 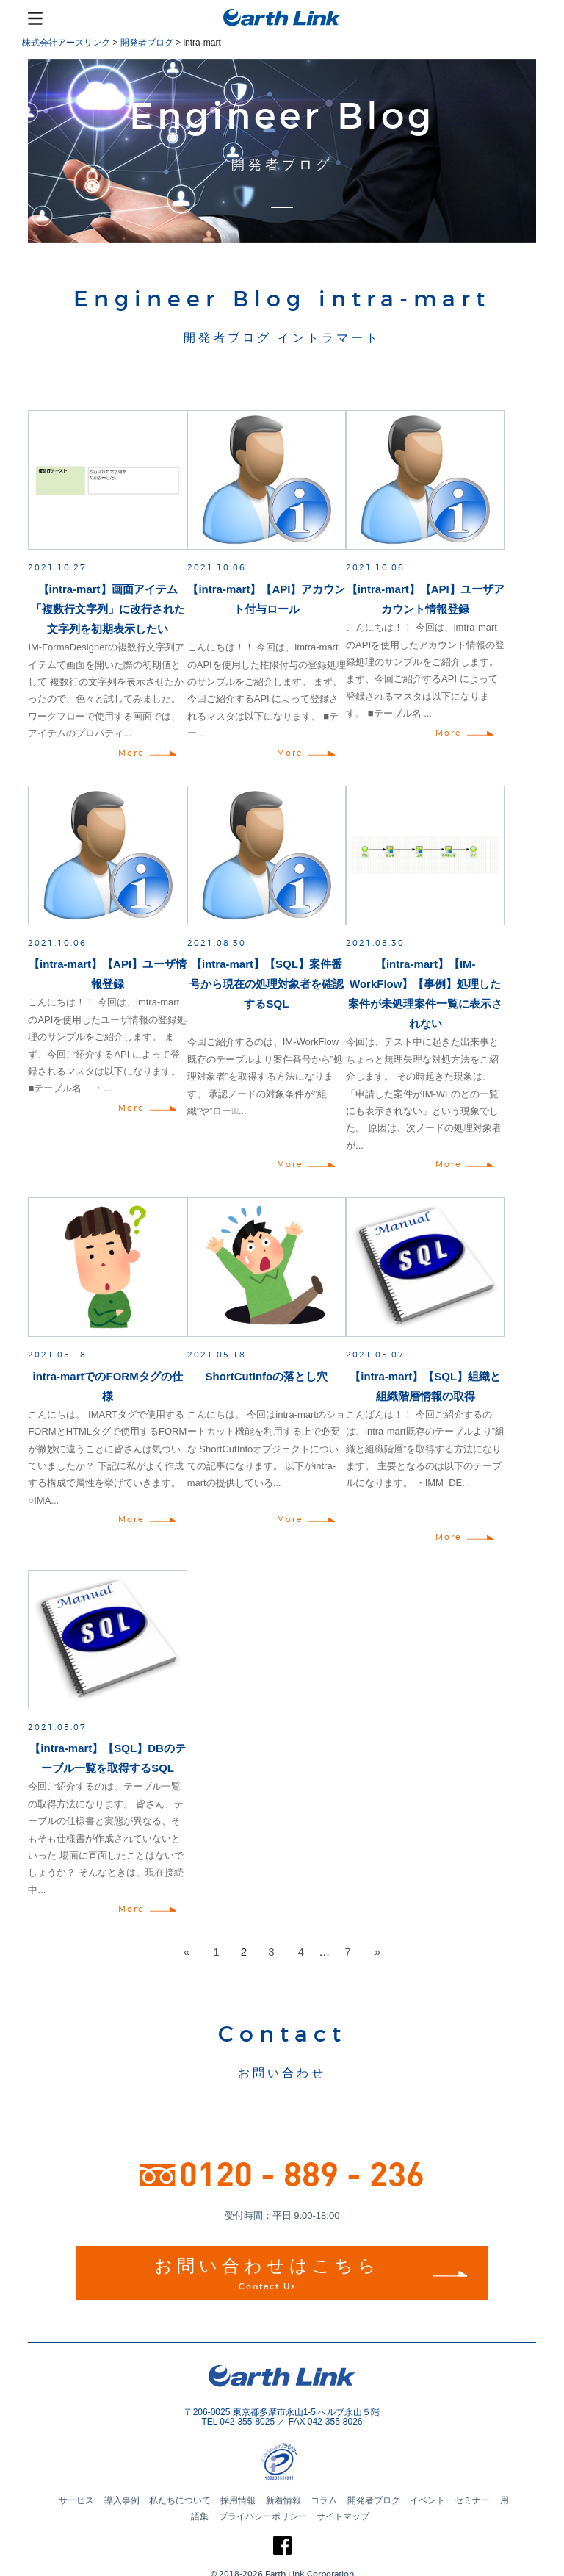 I want to click on サービス, so click(x=76, y=2500).